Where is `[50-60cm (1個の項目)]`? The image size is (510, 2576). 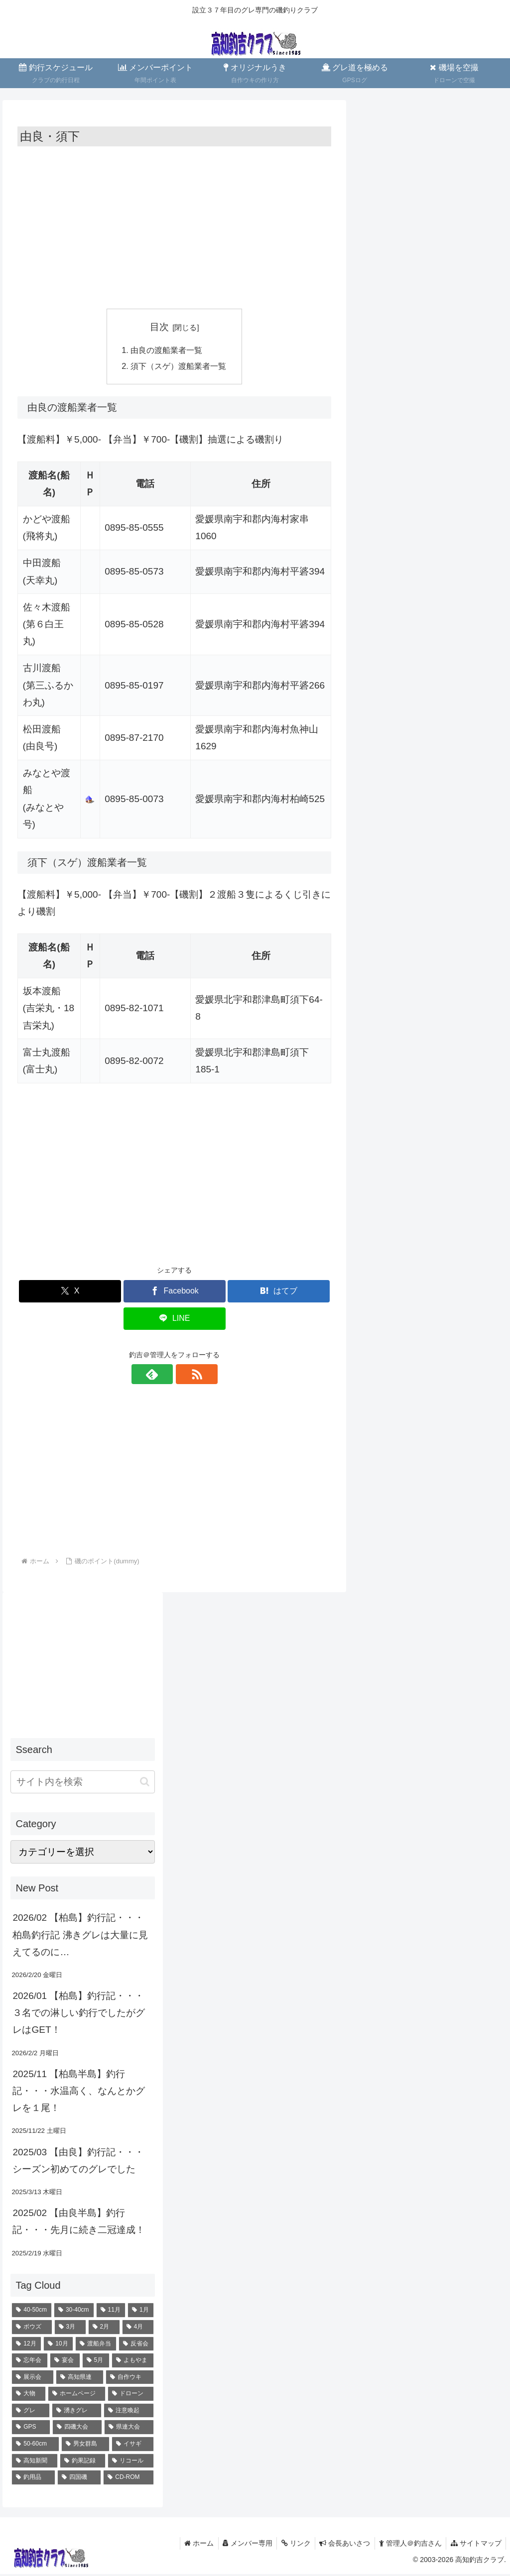
[50-60cm (1個の項目)] is located at coordinates (35, 2445).